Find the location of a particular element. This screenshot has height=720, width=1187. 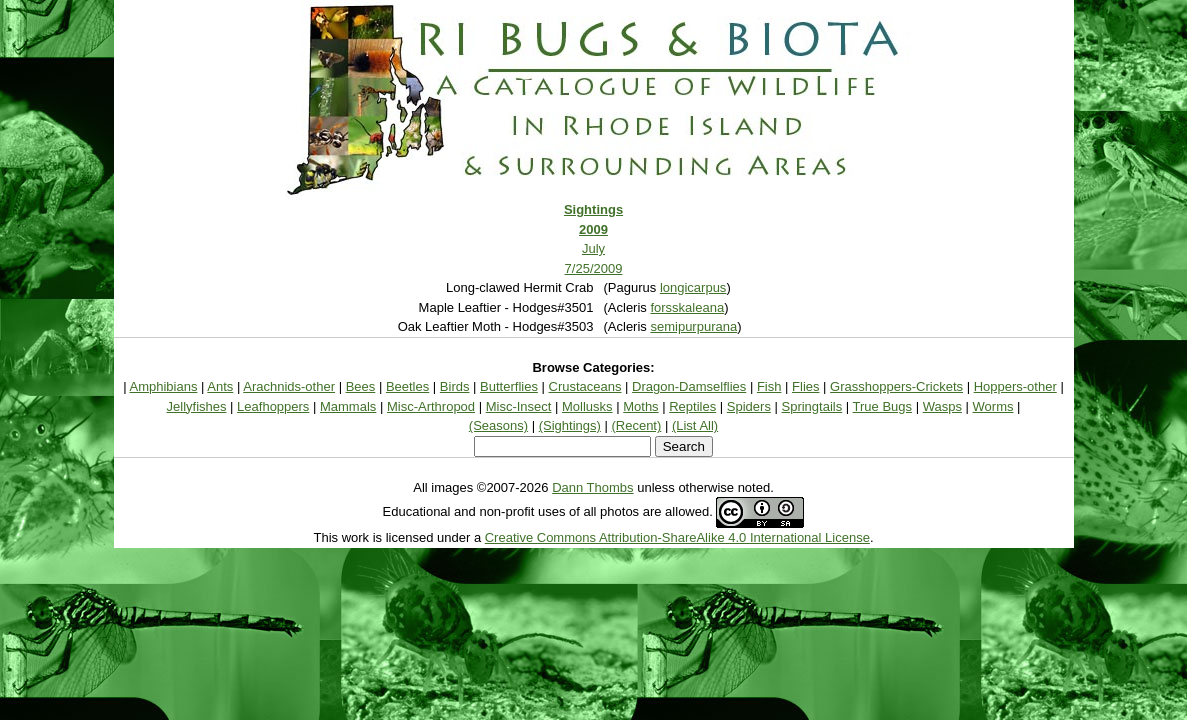

Arachnids-other is located at coordinates (289, 386).